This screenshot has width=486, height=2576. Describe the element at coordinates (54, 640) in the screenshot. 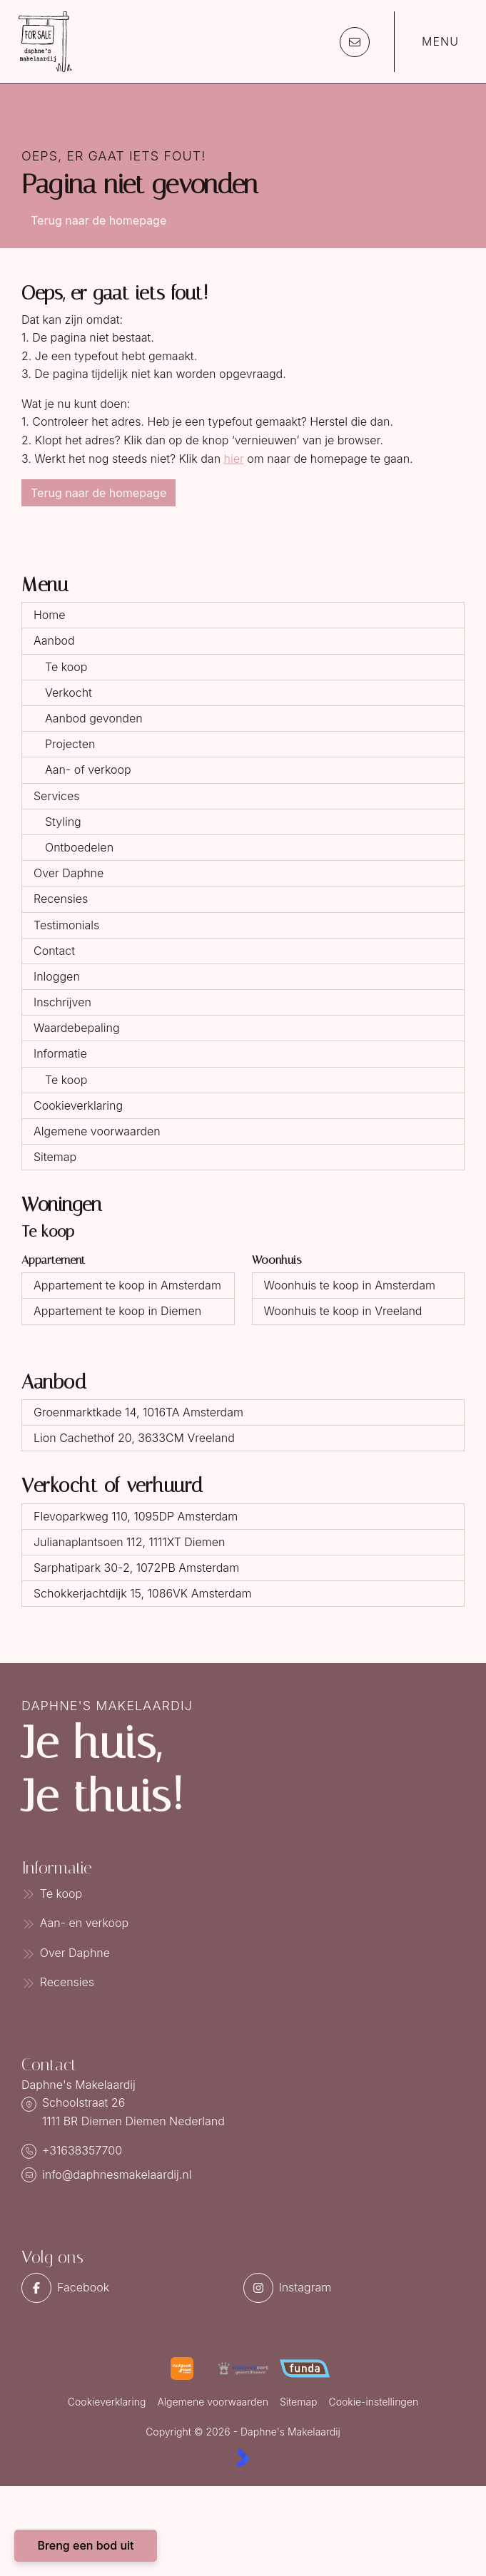

I see `Aanbod` at that location.